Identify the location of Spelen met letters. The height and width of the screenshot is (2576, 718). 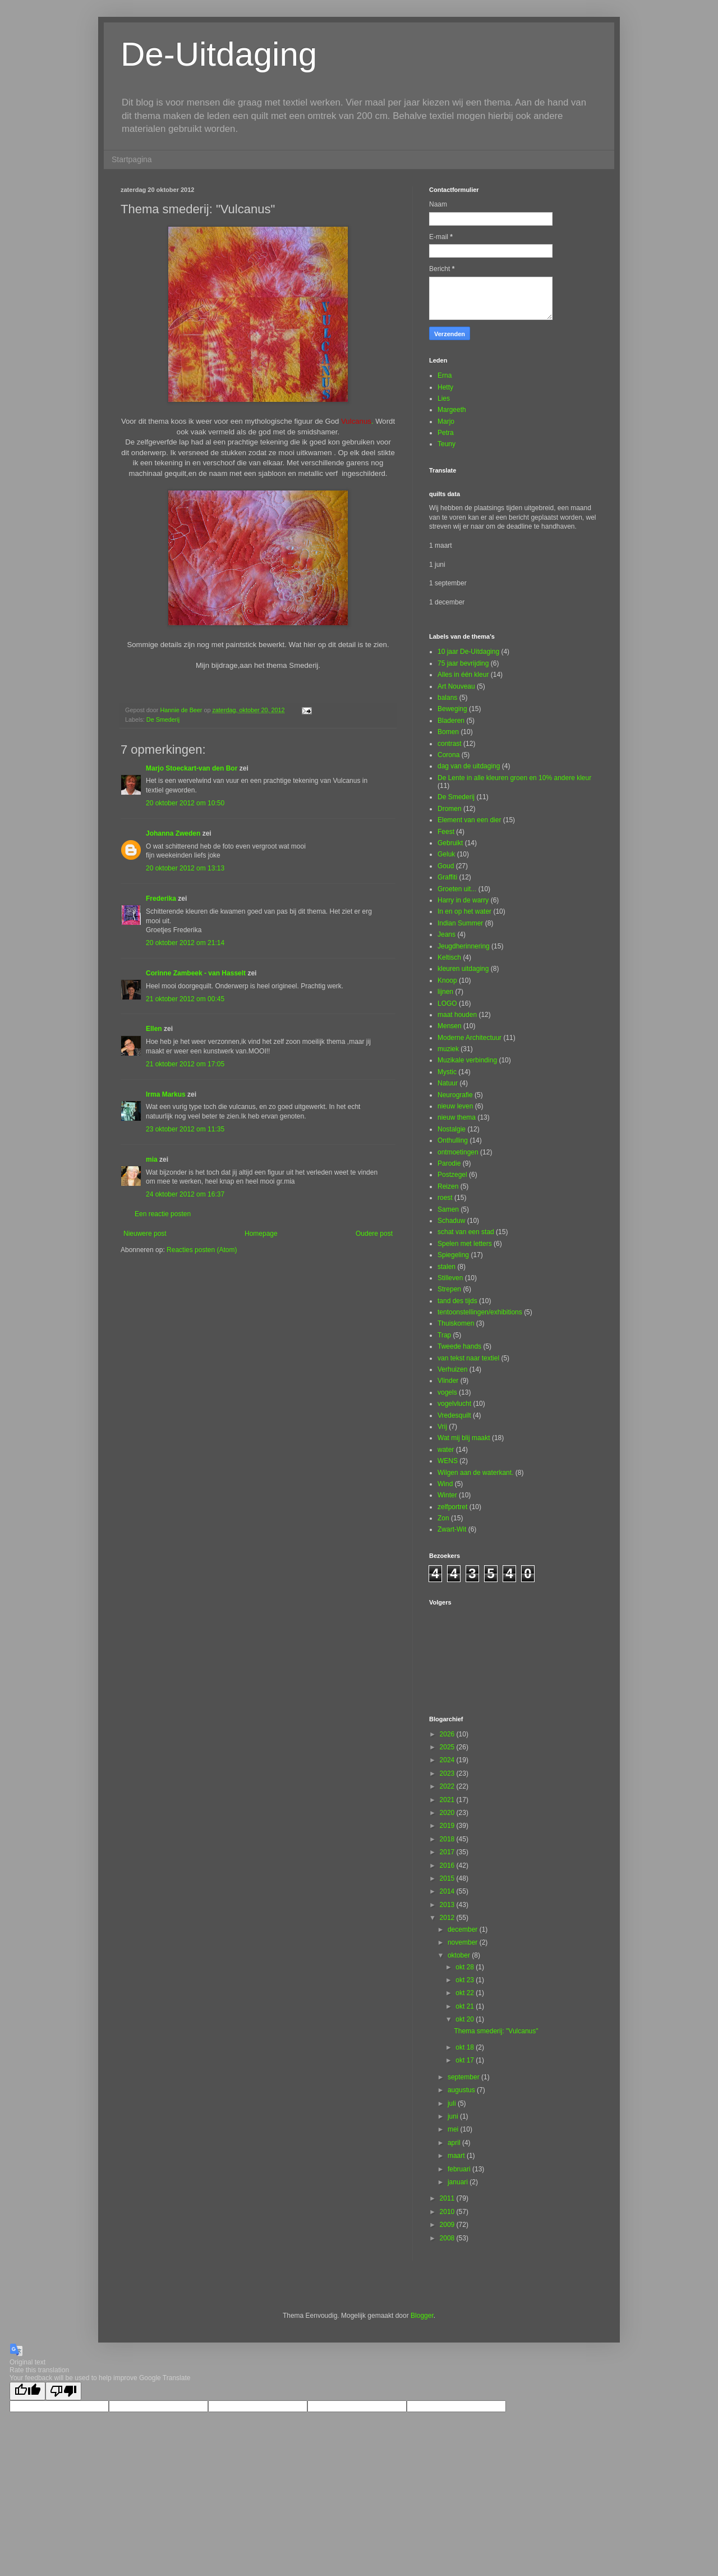
(465, 1244).